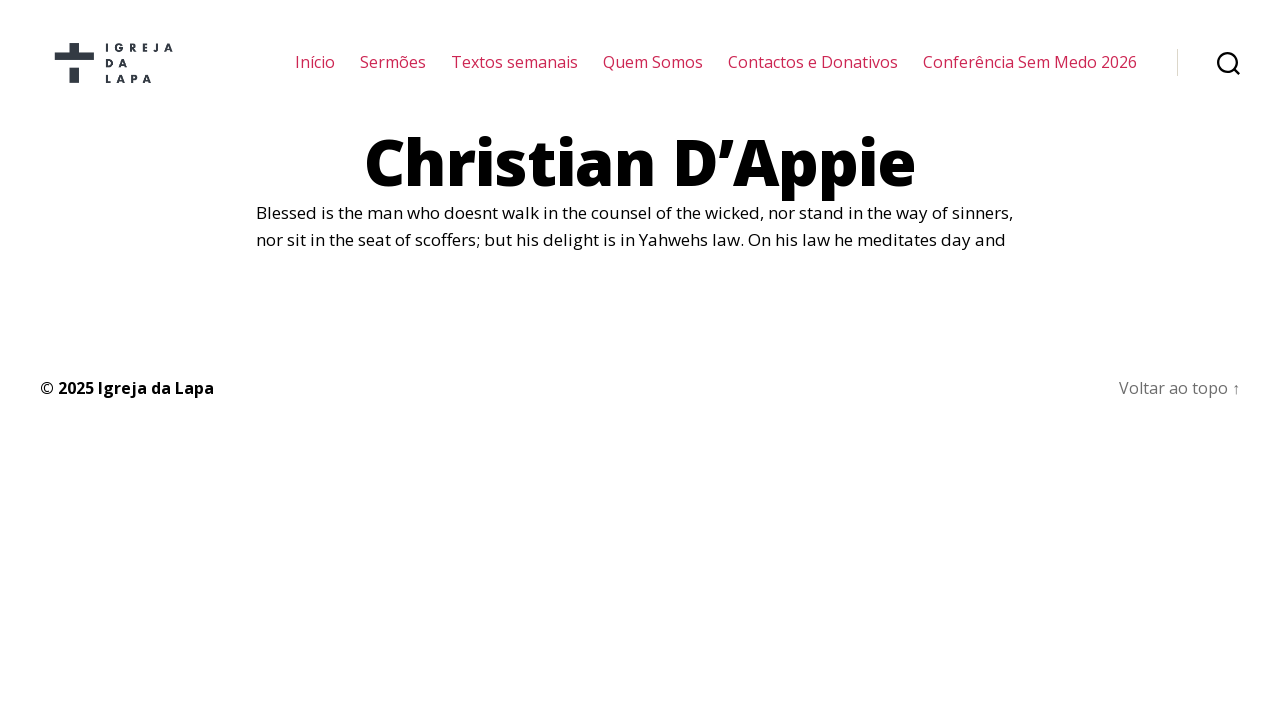 The height and width of the screenshot is (720, 1280). I want to click on Contactos e Donativos, so click(813, 72).